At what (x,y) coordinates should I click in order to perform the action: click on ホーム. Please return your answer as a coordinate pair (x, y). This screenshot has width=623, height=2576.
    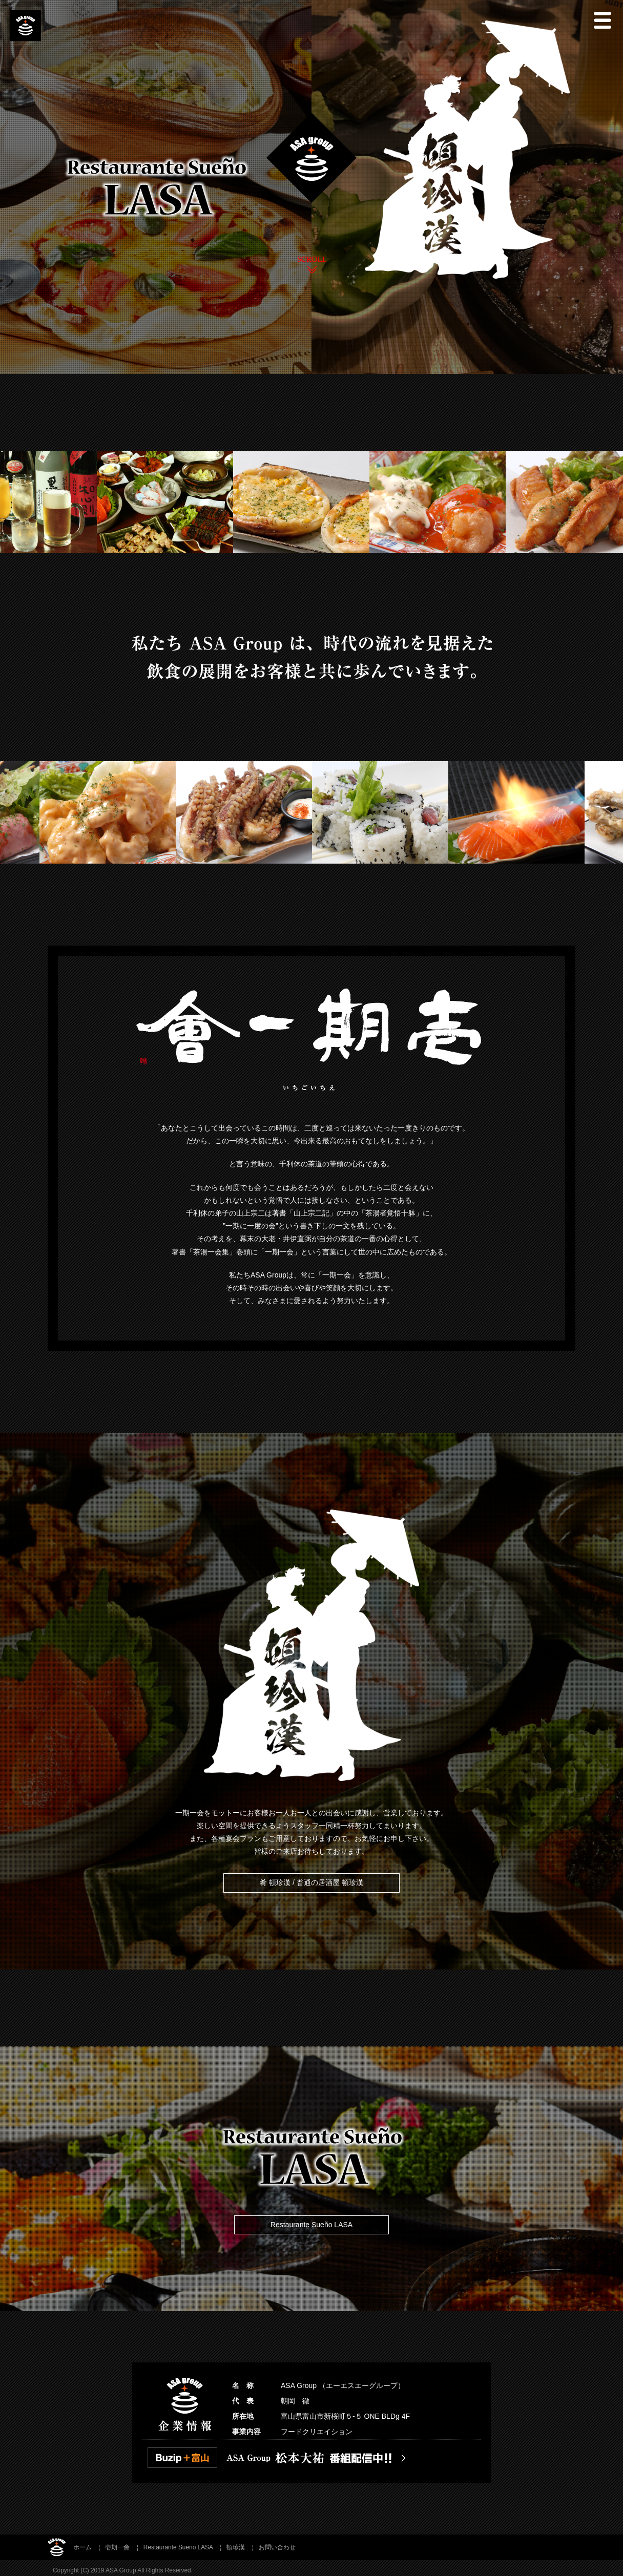
    Looking at the image, I should click on (82, 2547).